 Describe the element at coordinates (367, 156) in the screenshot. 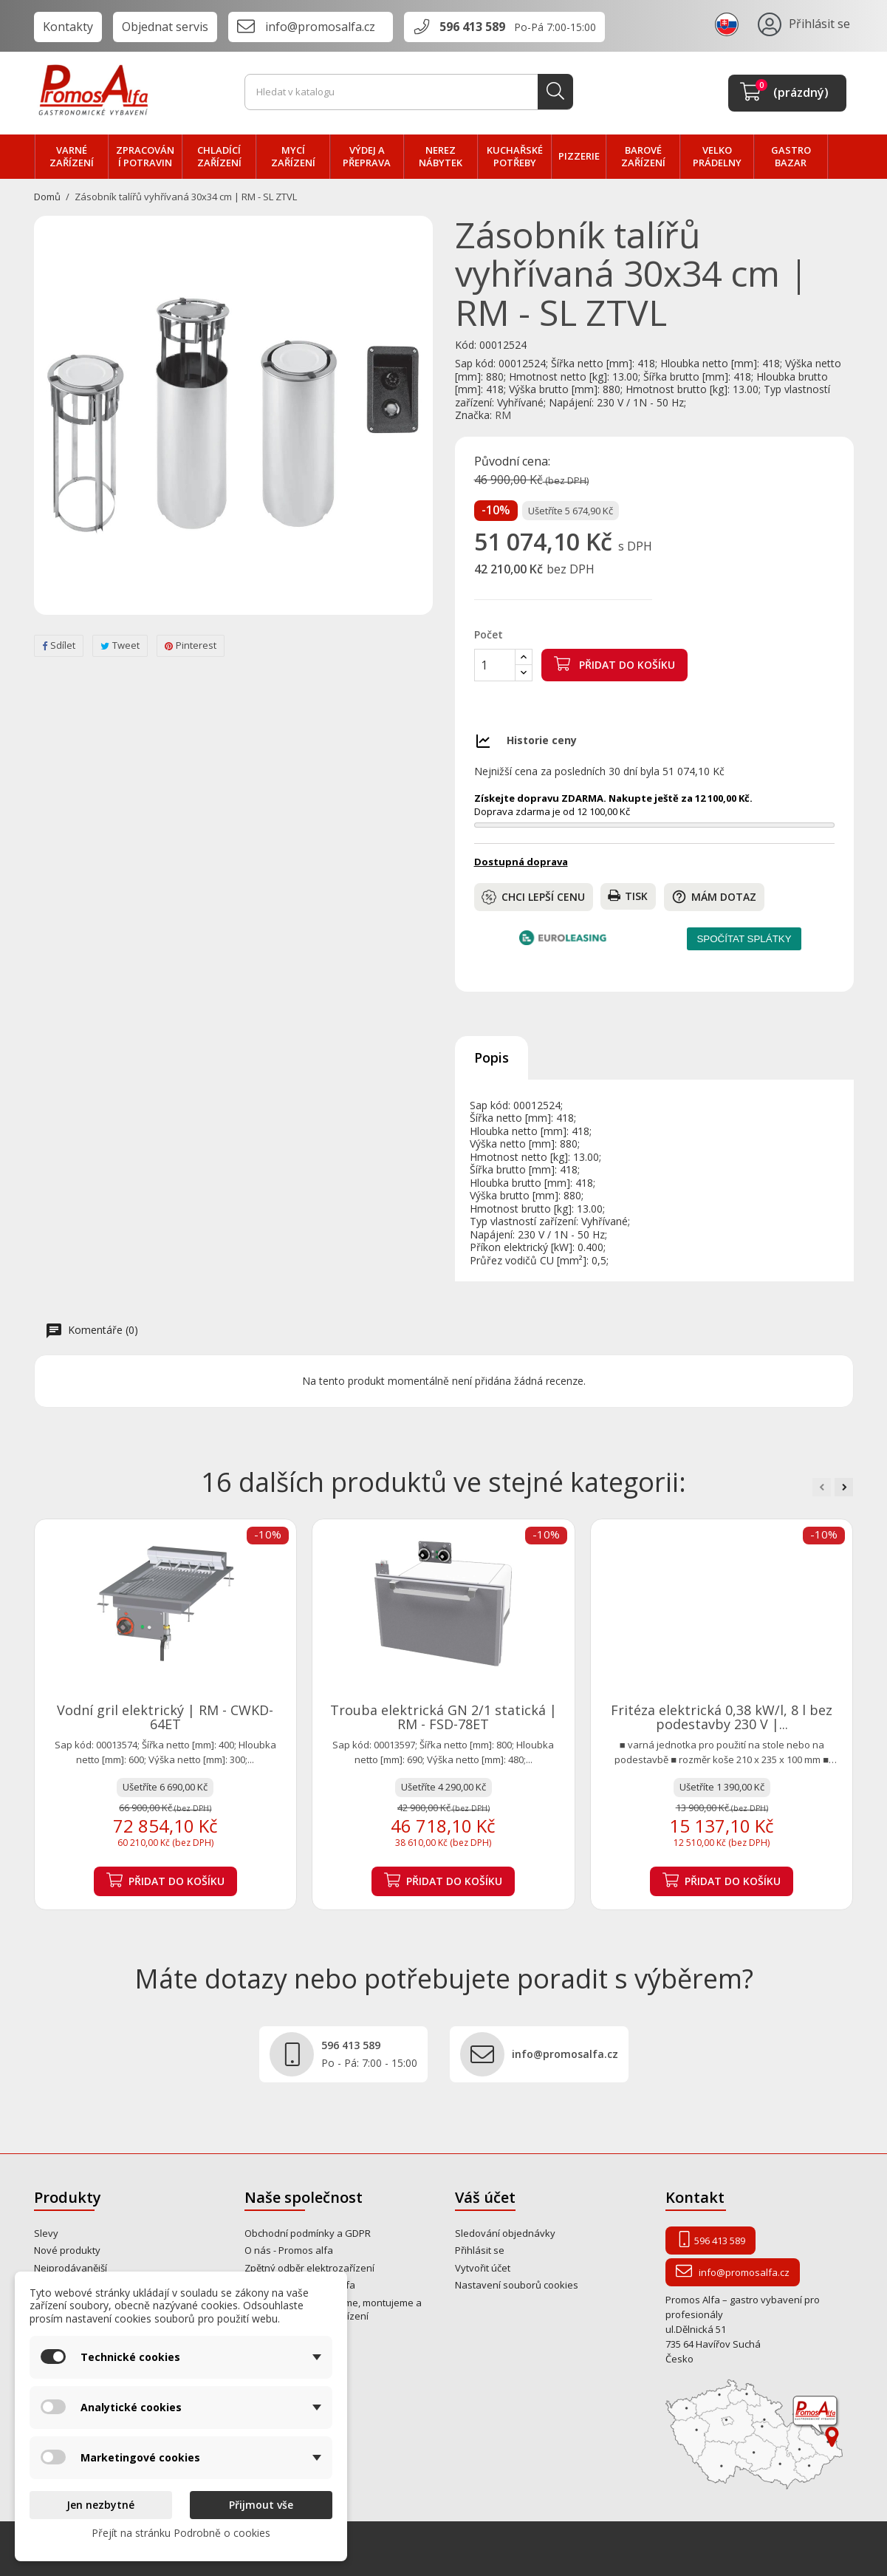

I see `VÝDEJ a PŘEPRAVA` at that location.